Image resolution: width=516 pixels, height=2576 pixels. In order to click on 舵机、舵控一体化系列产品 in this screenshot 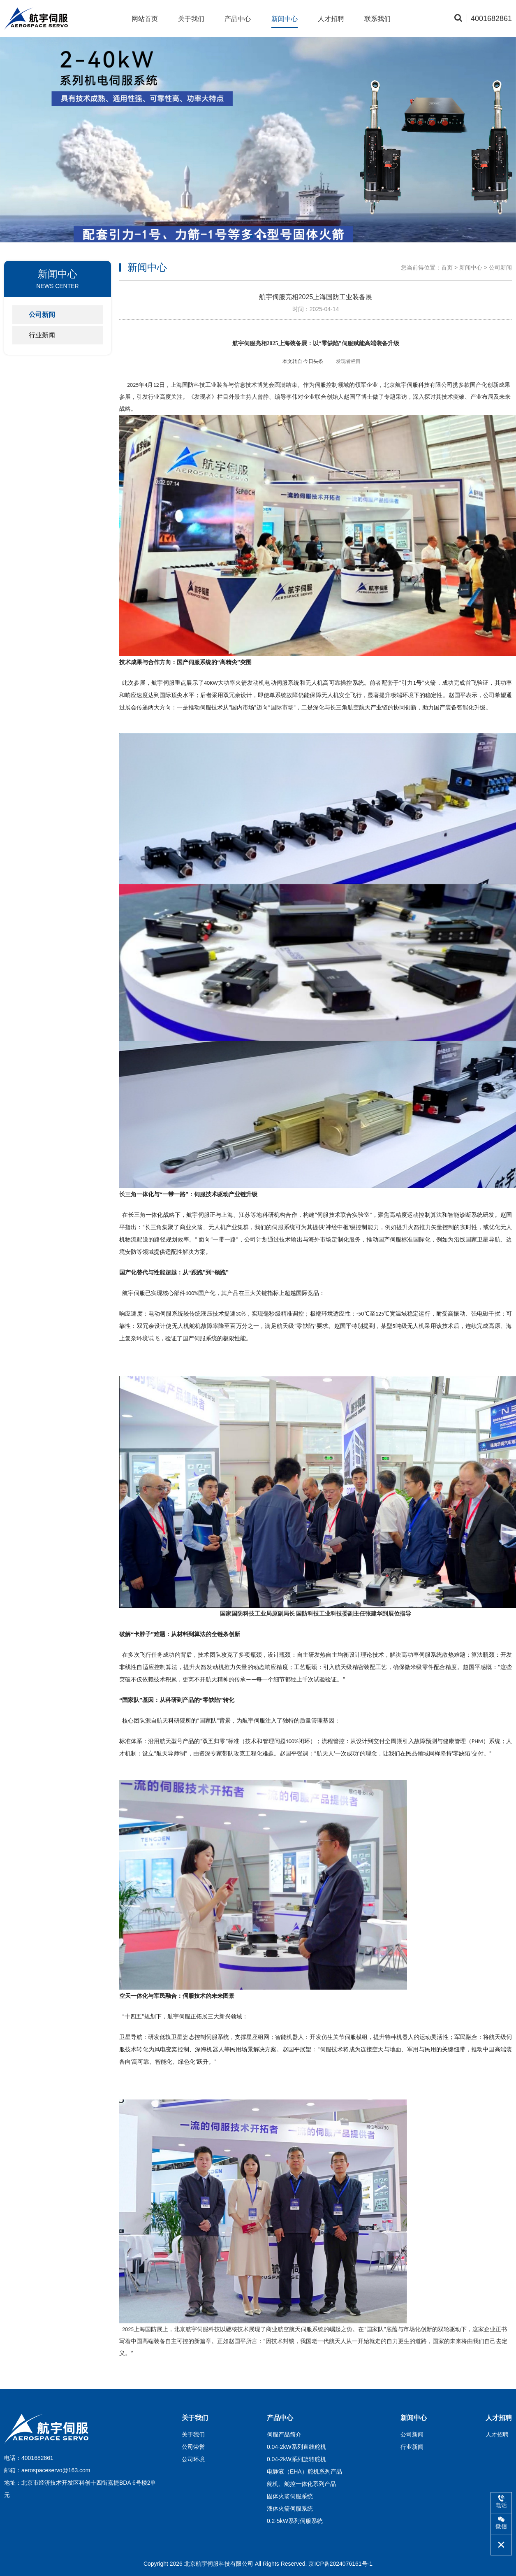, I will do `click(301, 2484)`.